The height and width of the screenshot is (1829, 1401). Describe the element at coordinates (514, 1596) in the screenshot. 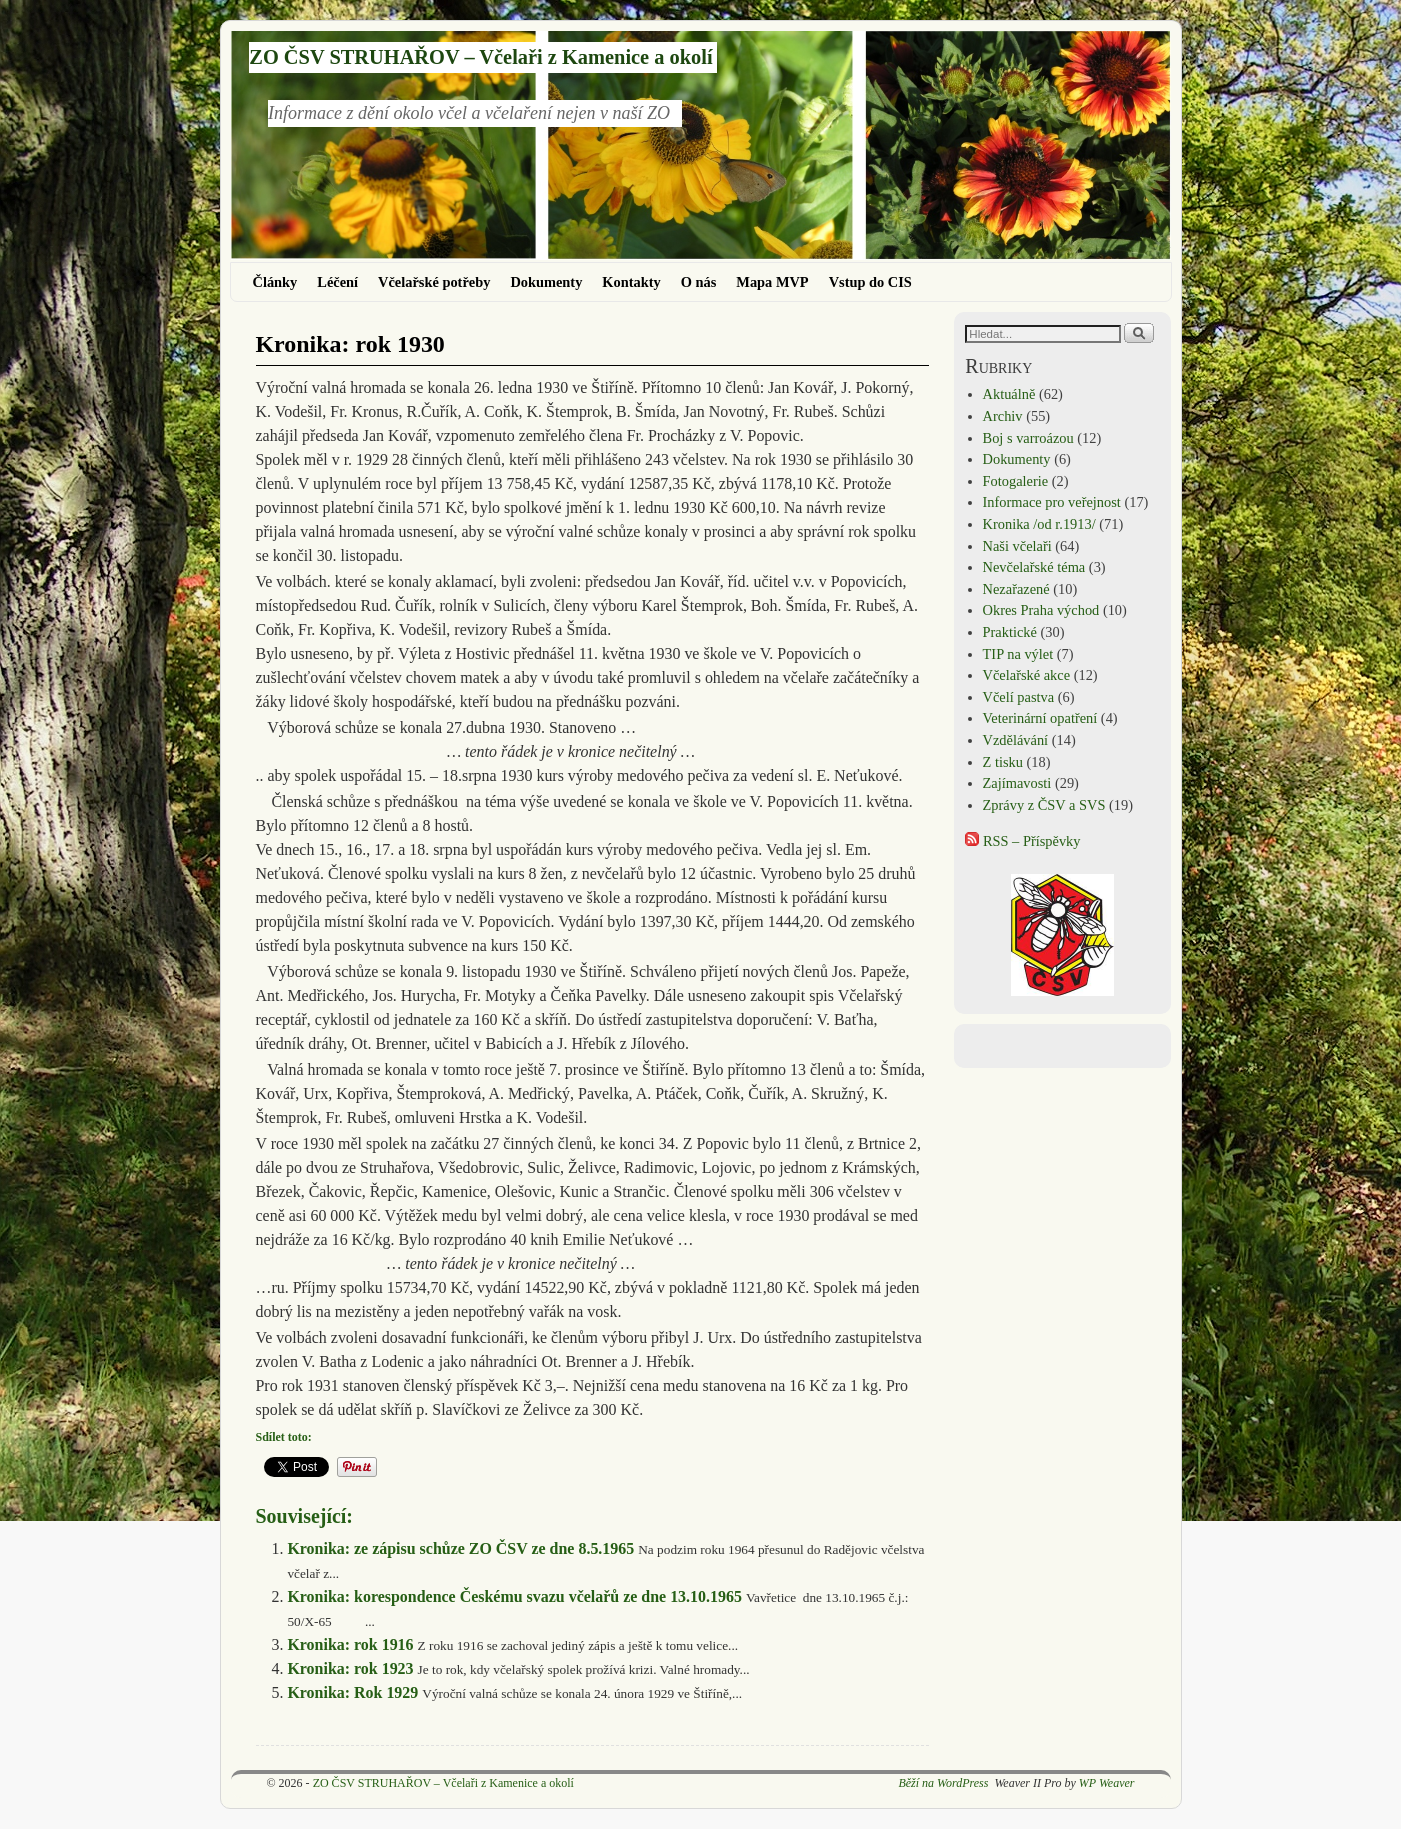

I see `Kronika: korespondence Českému svazu včelařů ze dne 13.10.1965` at that location.